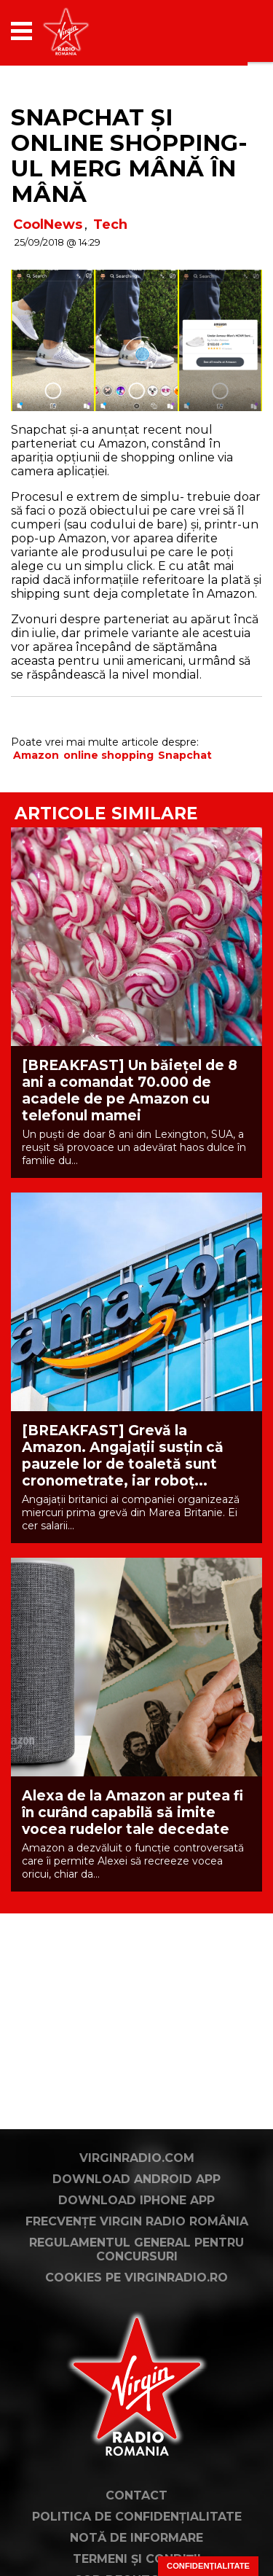 The width and height of the screenshot is (273, 2576). What do you see at coordinates (136, 2249) in the screenshot?
I see `Regulamentul general pentru concursuri` at bounding box center [136, 2249].